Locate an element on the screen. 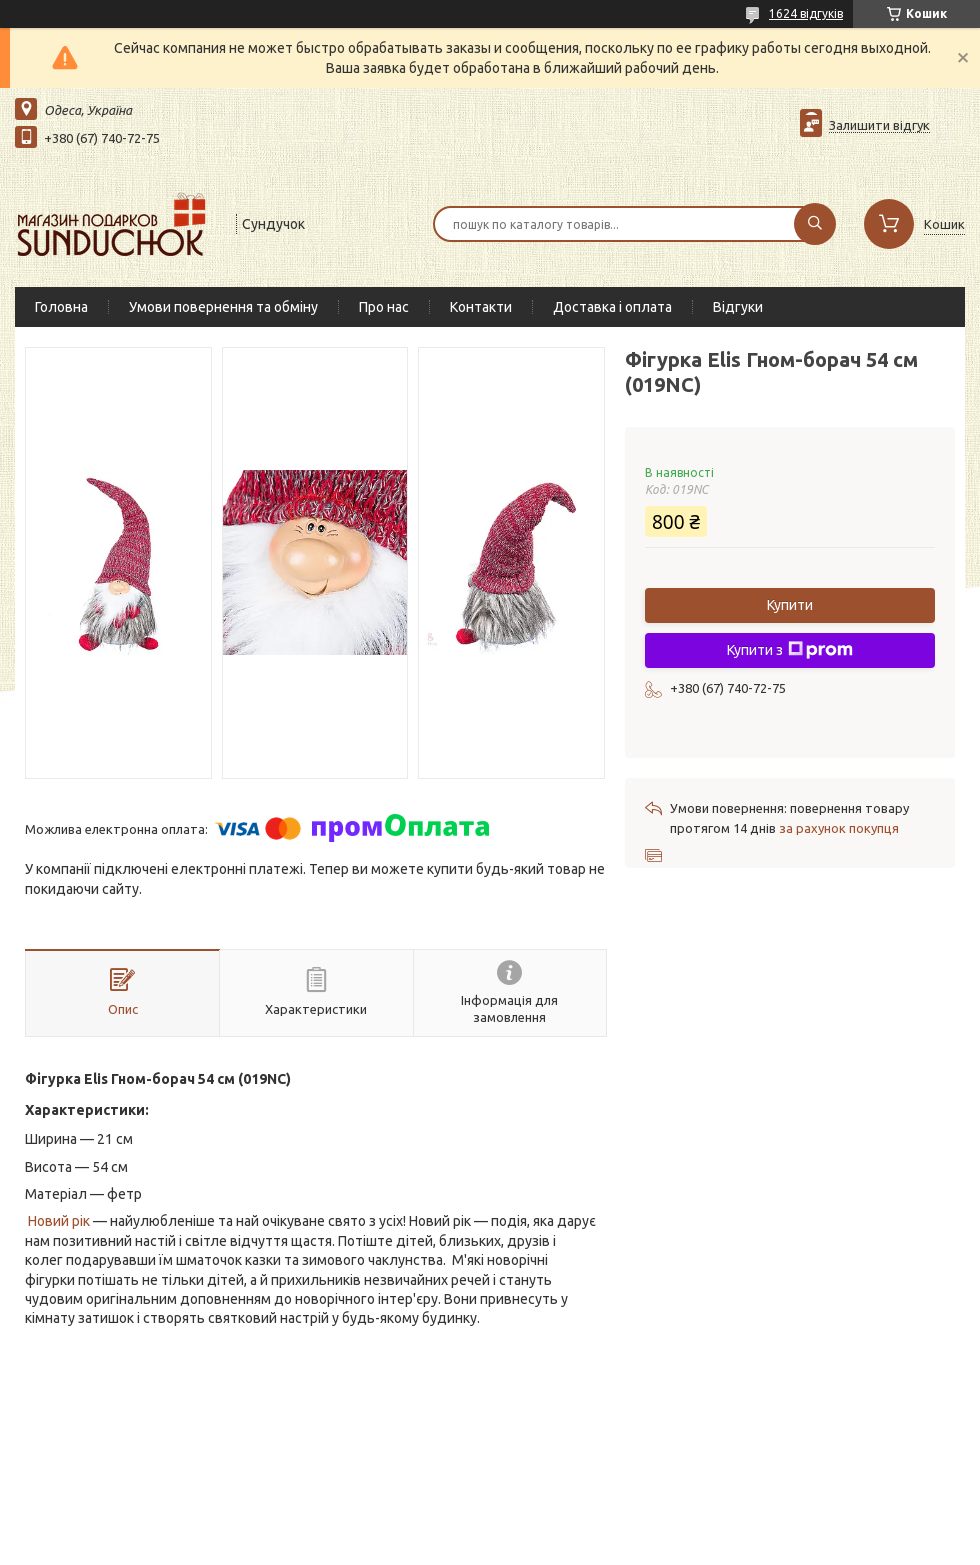  Про нас is located at coordinates (384, 307).